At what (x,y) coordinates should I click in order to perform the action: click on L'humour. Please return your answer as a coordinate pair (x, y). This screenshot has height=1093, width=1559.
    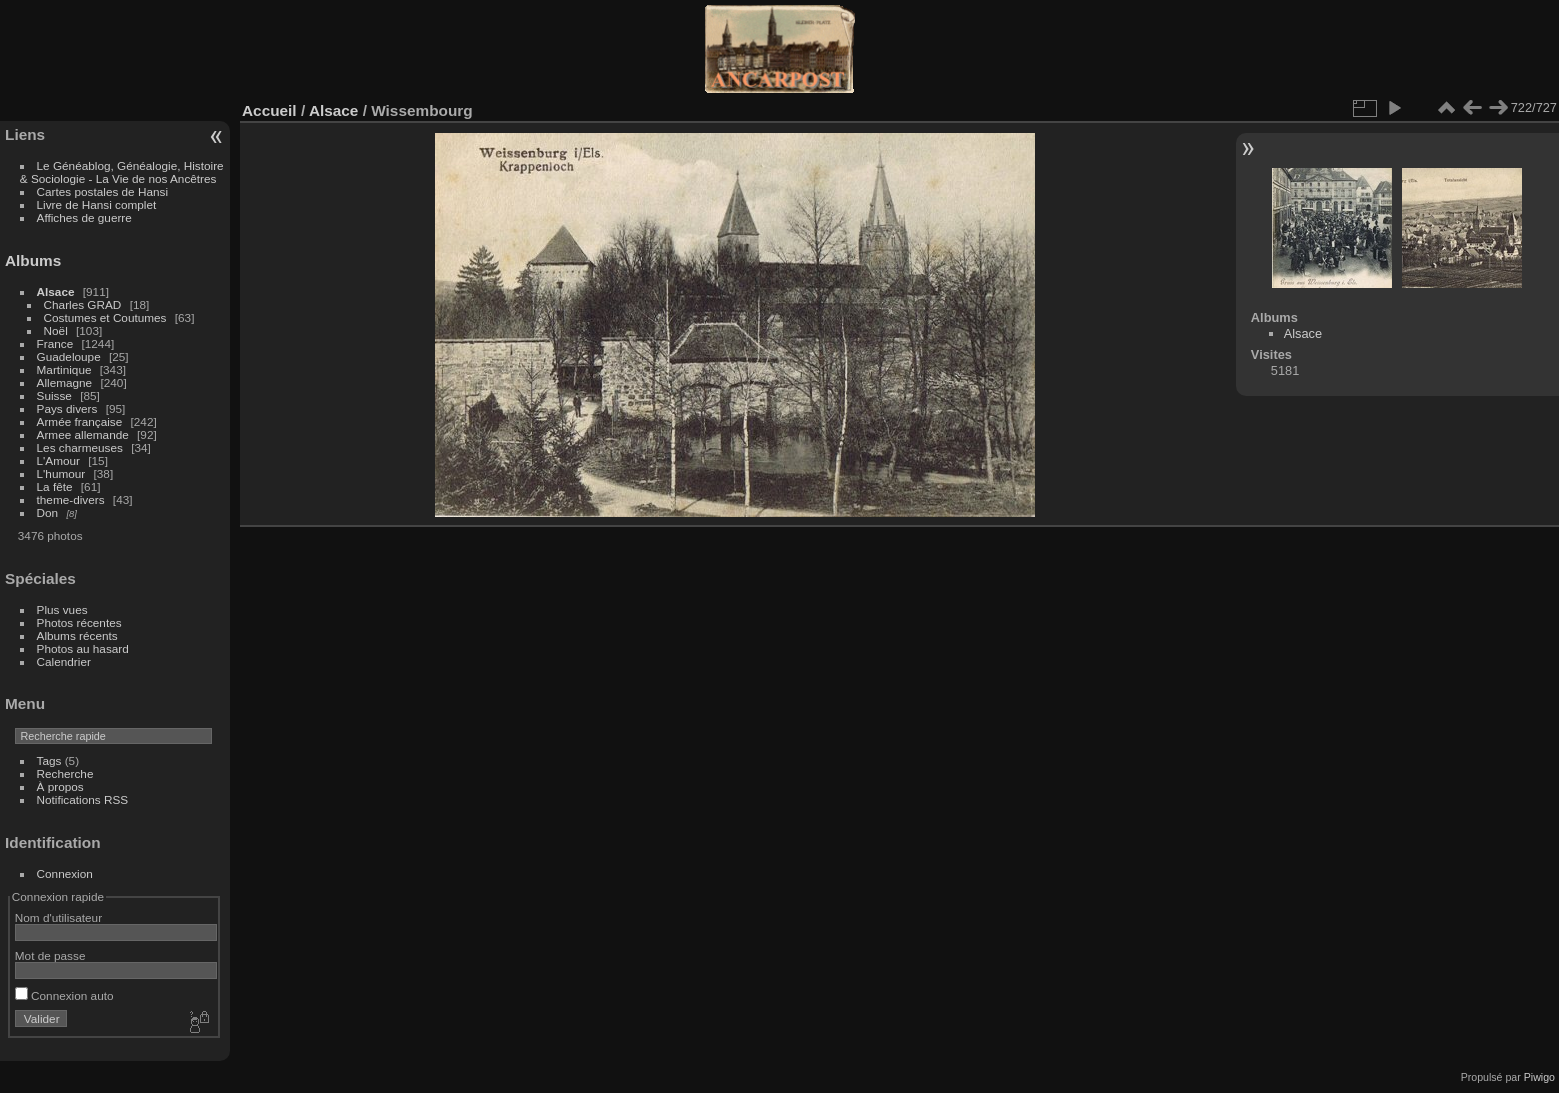
    Looking at the image, I should click on (61, 473).